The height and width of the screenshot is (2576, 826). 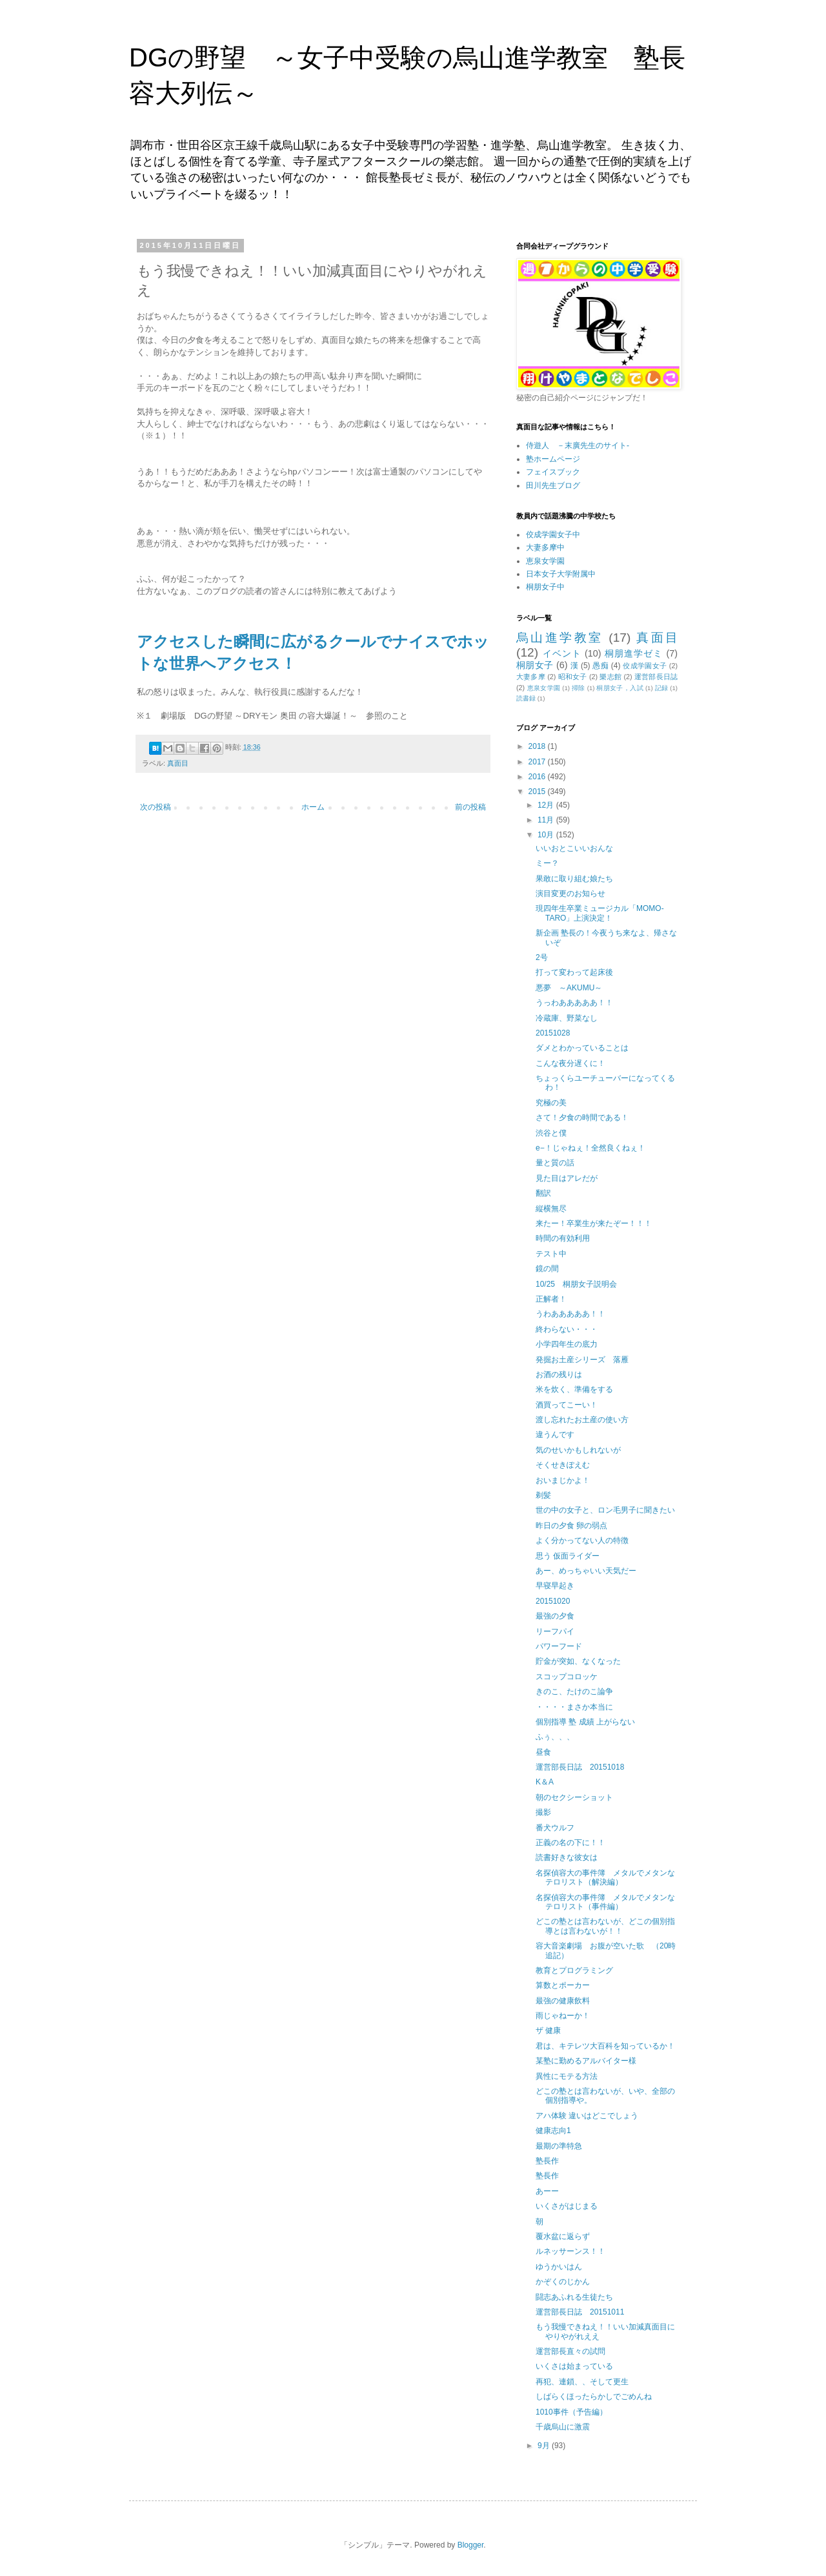 I want to click on ・・・・まさか本当に, so click(x=574, y=1707).